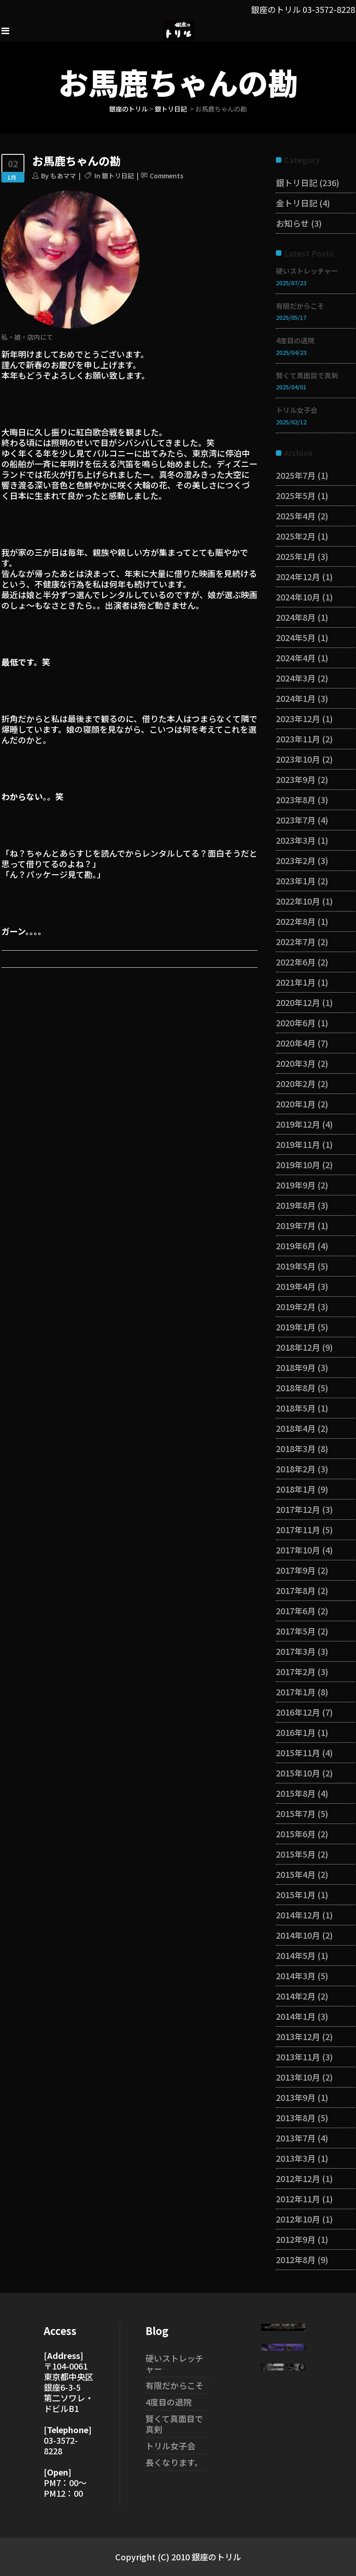  I want to click on 長くなります。, so click(174, 2462).